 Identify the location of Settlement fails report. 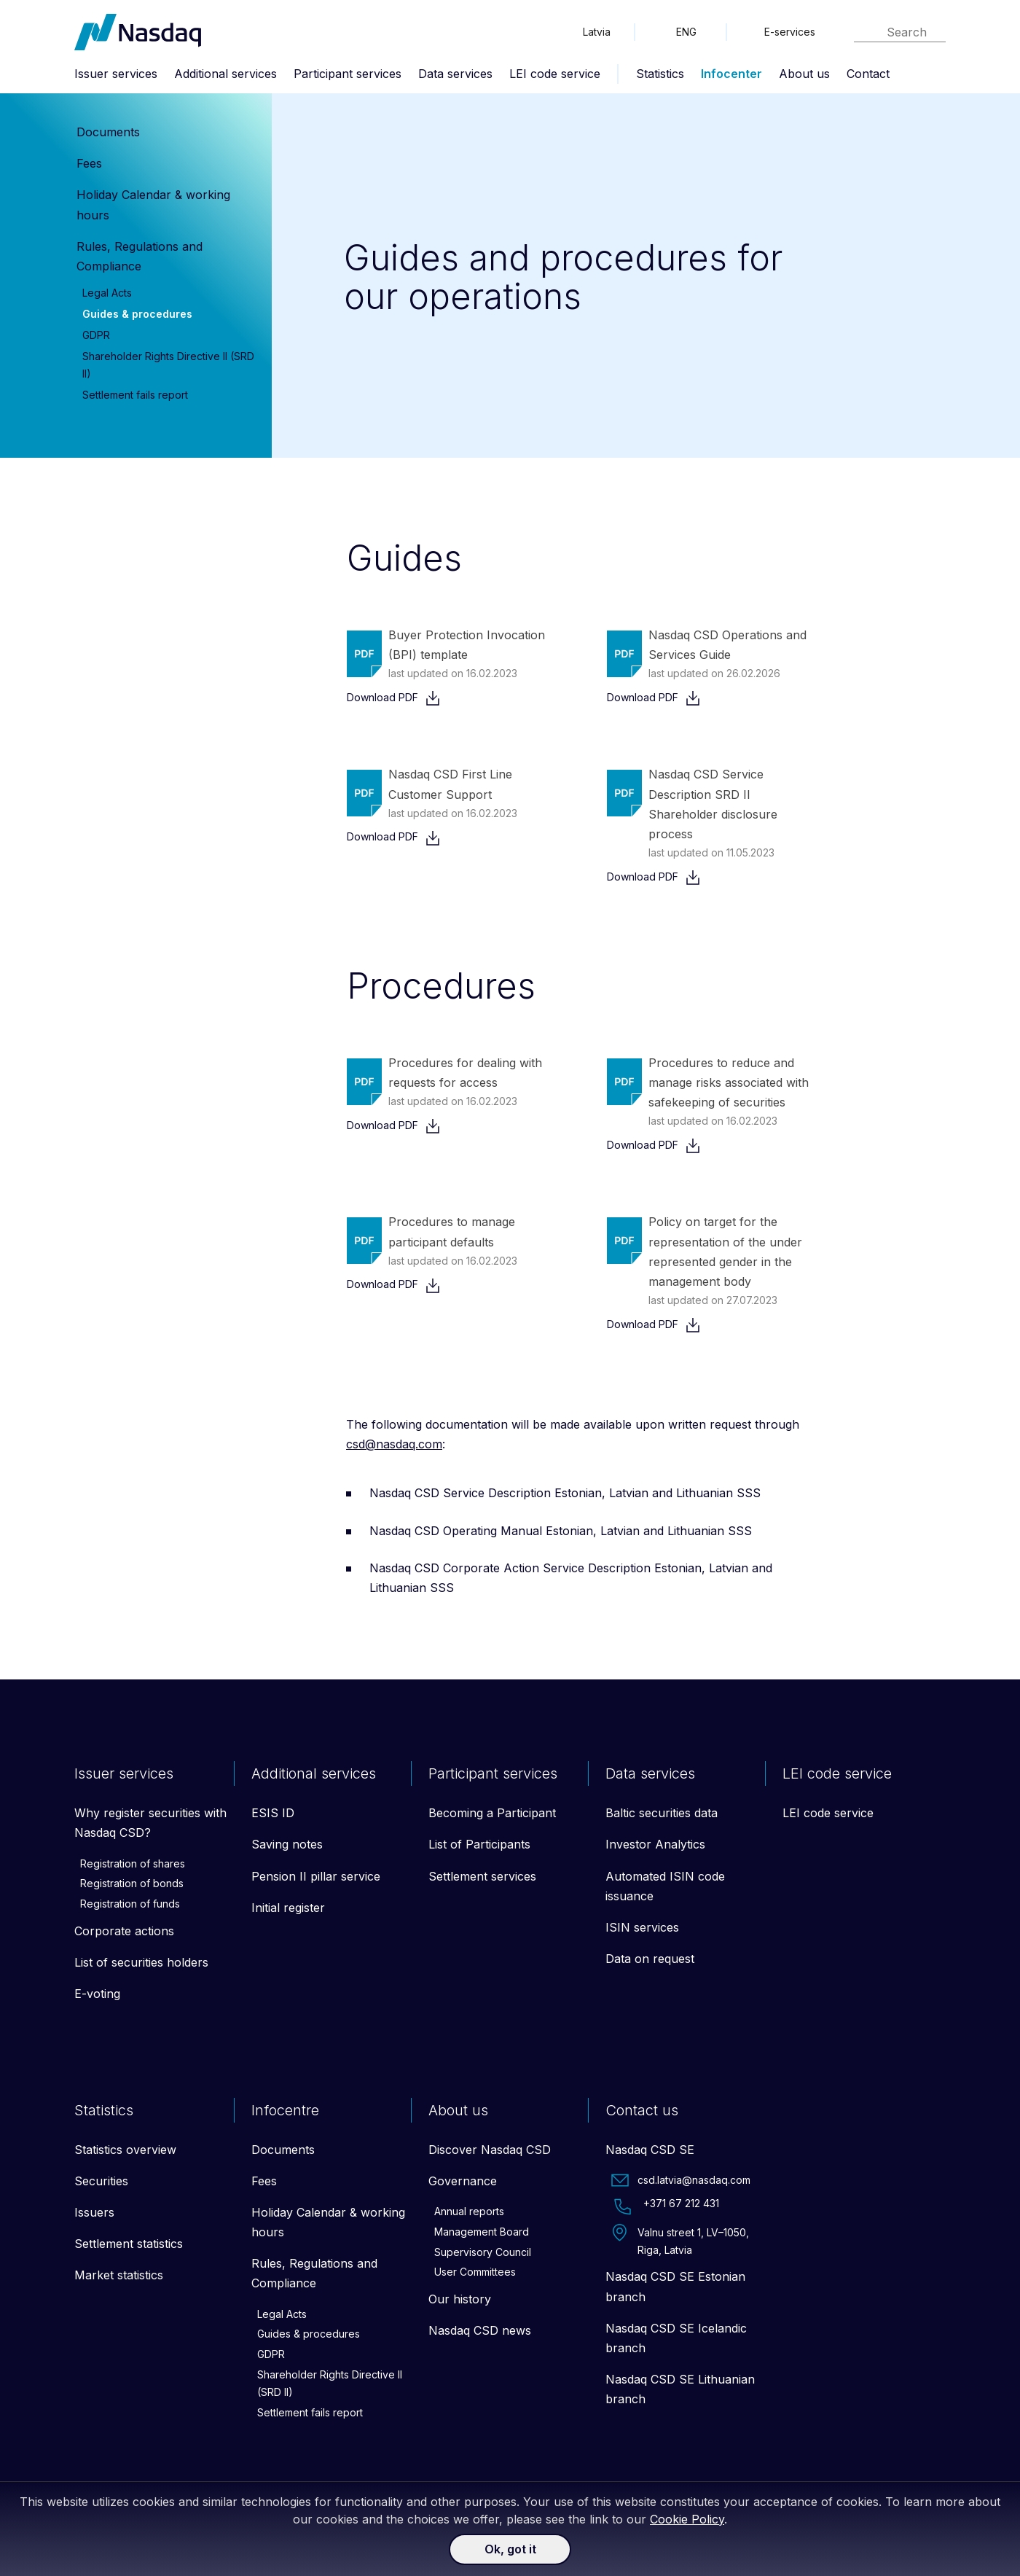
(135, 395).